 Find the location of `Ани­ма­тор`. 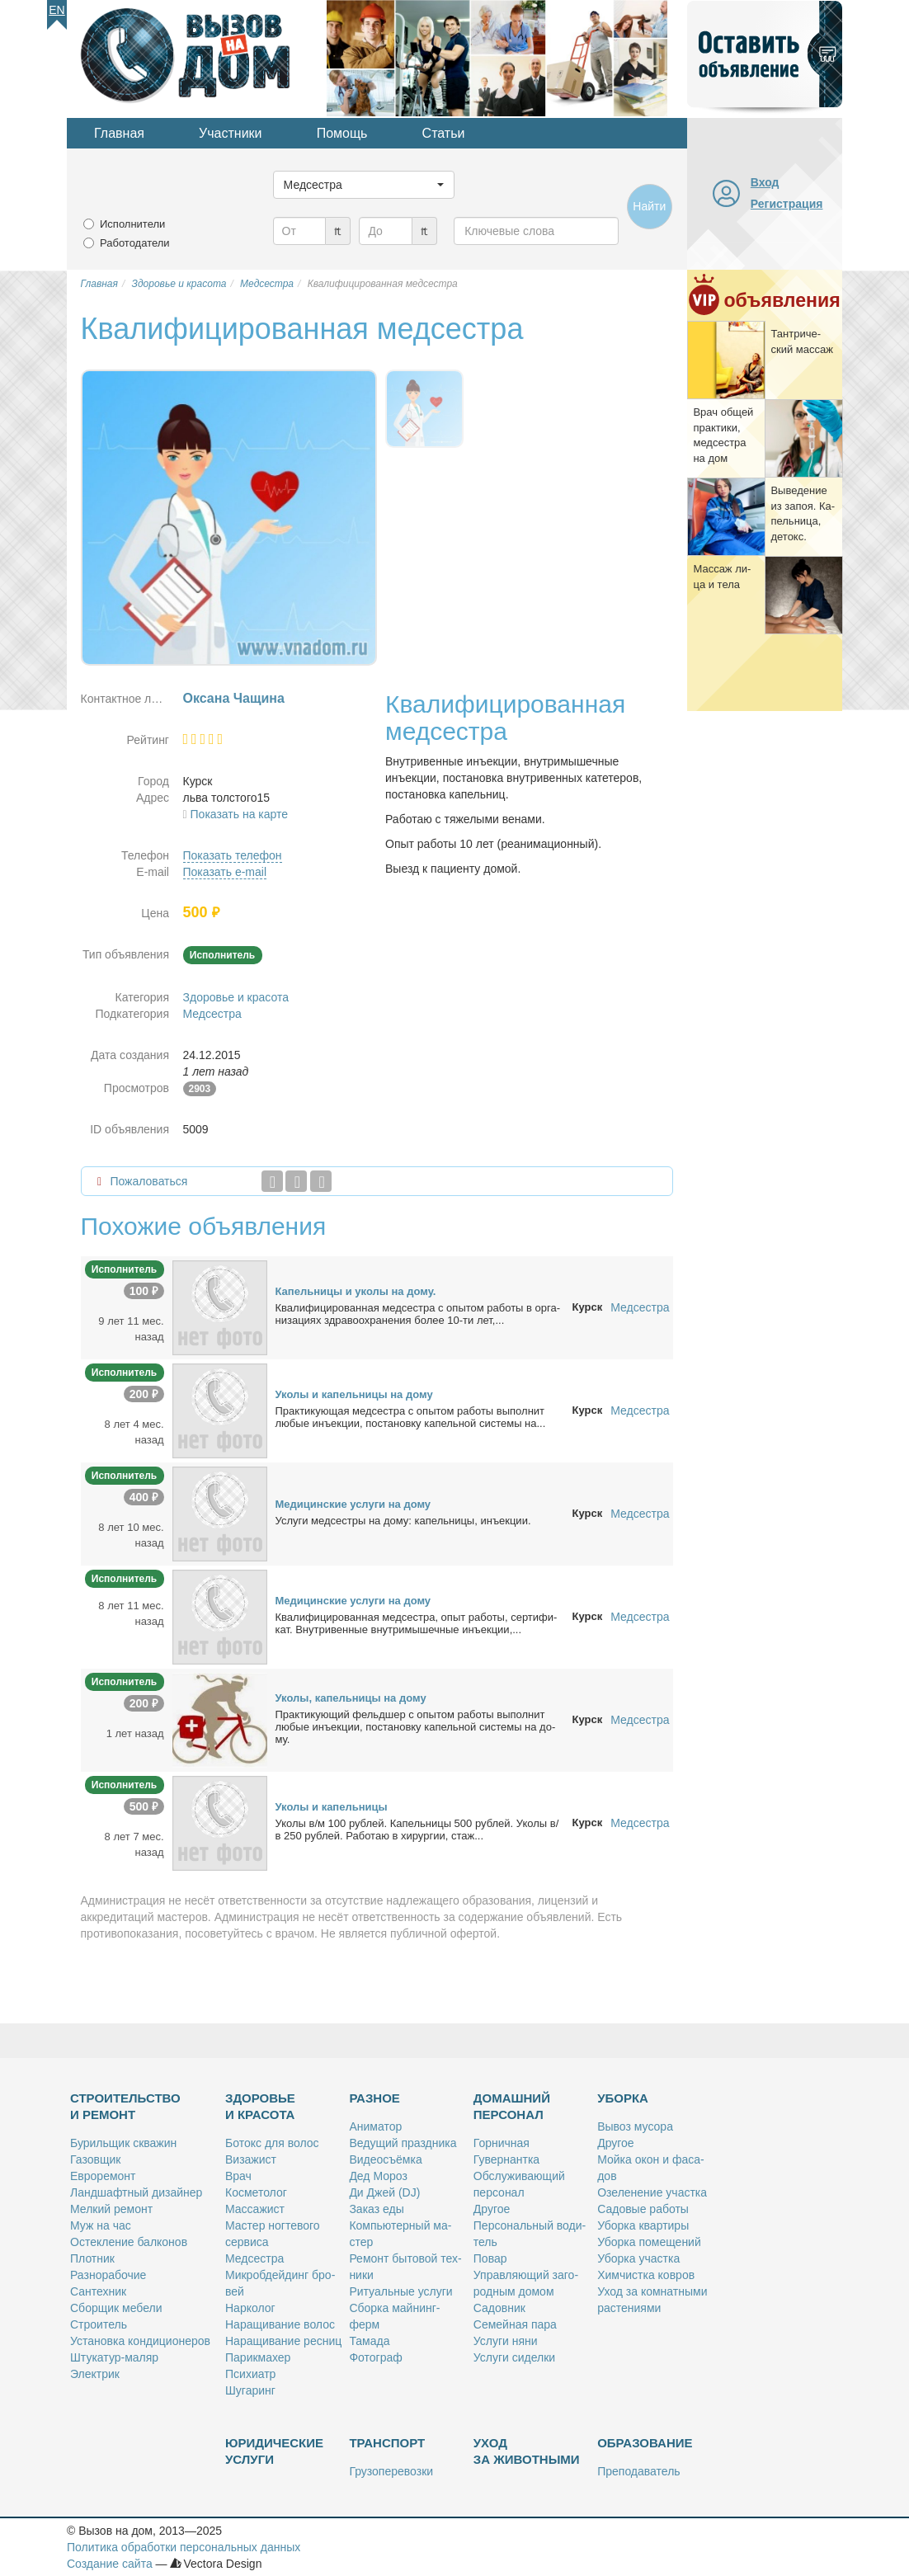

Ани­ма­тор is located at coordinates (375, 2126).